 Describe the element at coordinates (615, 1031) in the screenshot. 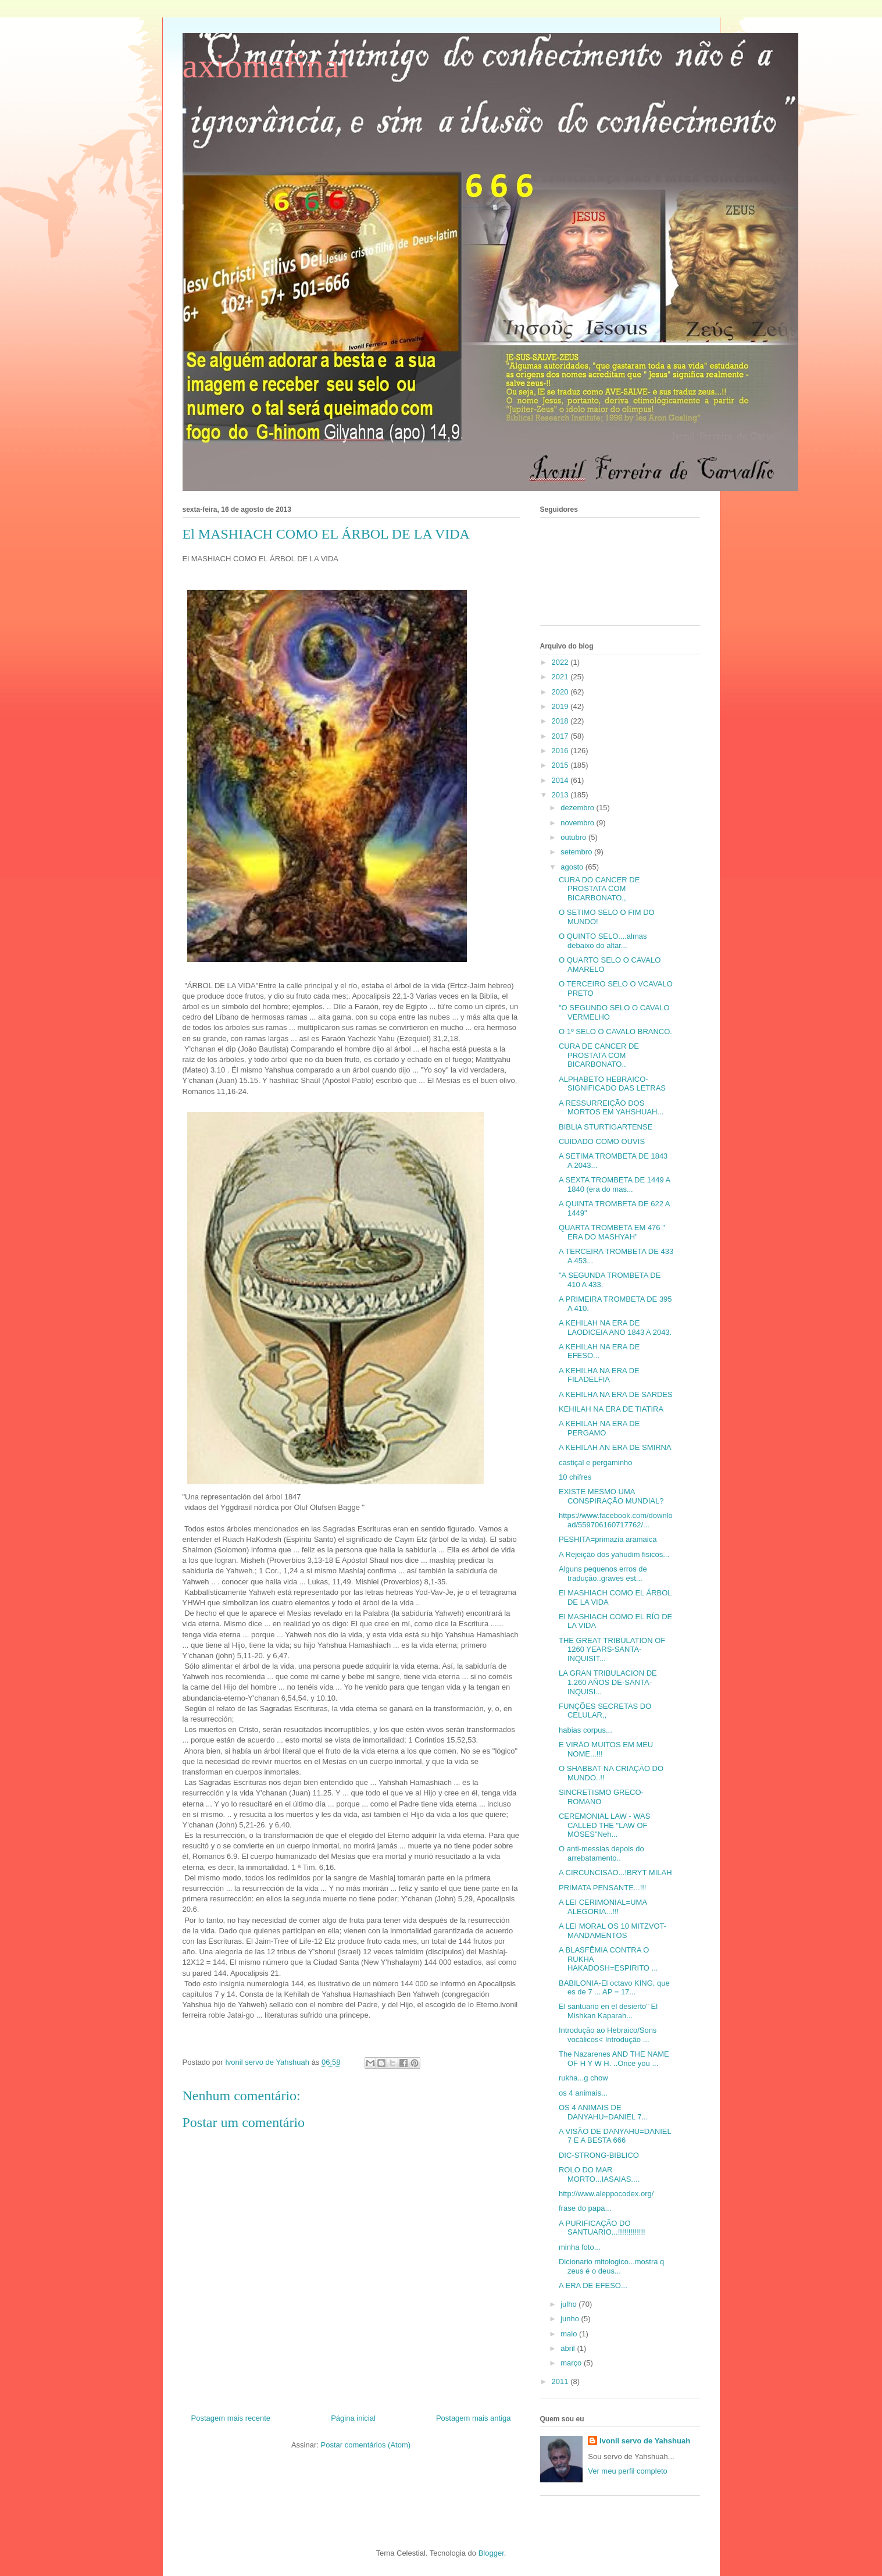

I see `O 1º SELO O CAVALO BRANCO.` at that location.